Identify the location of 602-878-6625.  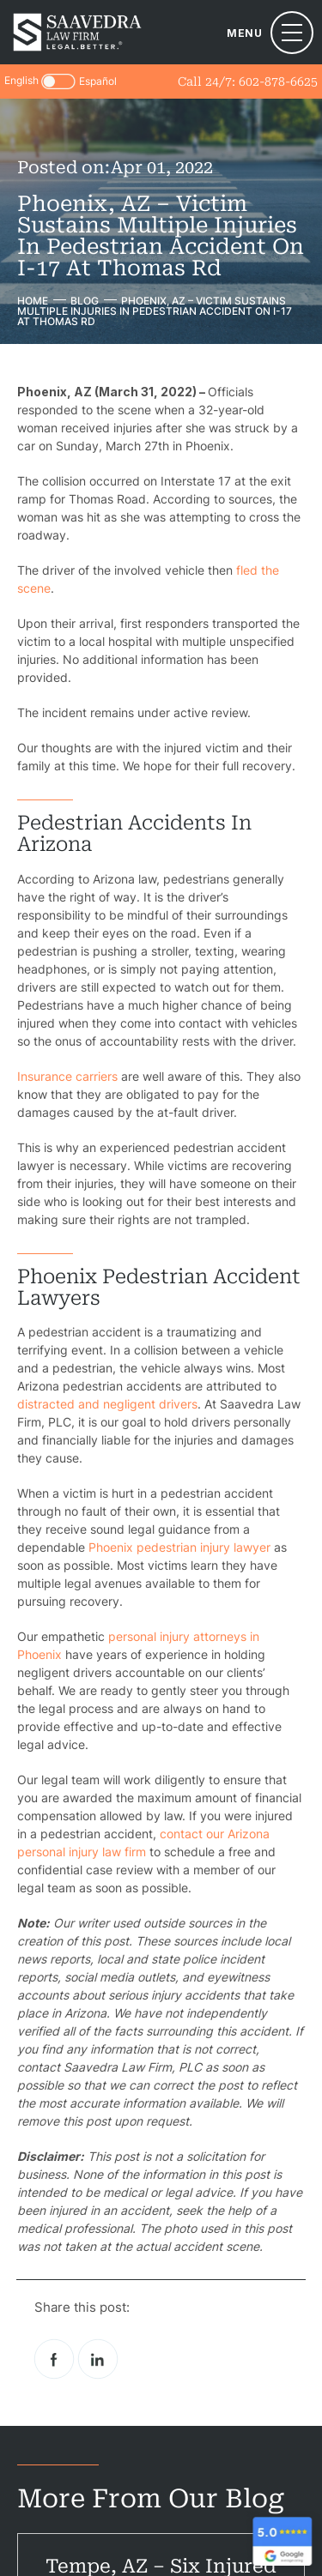
(278, 81).